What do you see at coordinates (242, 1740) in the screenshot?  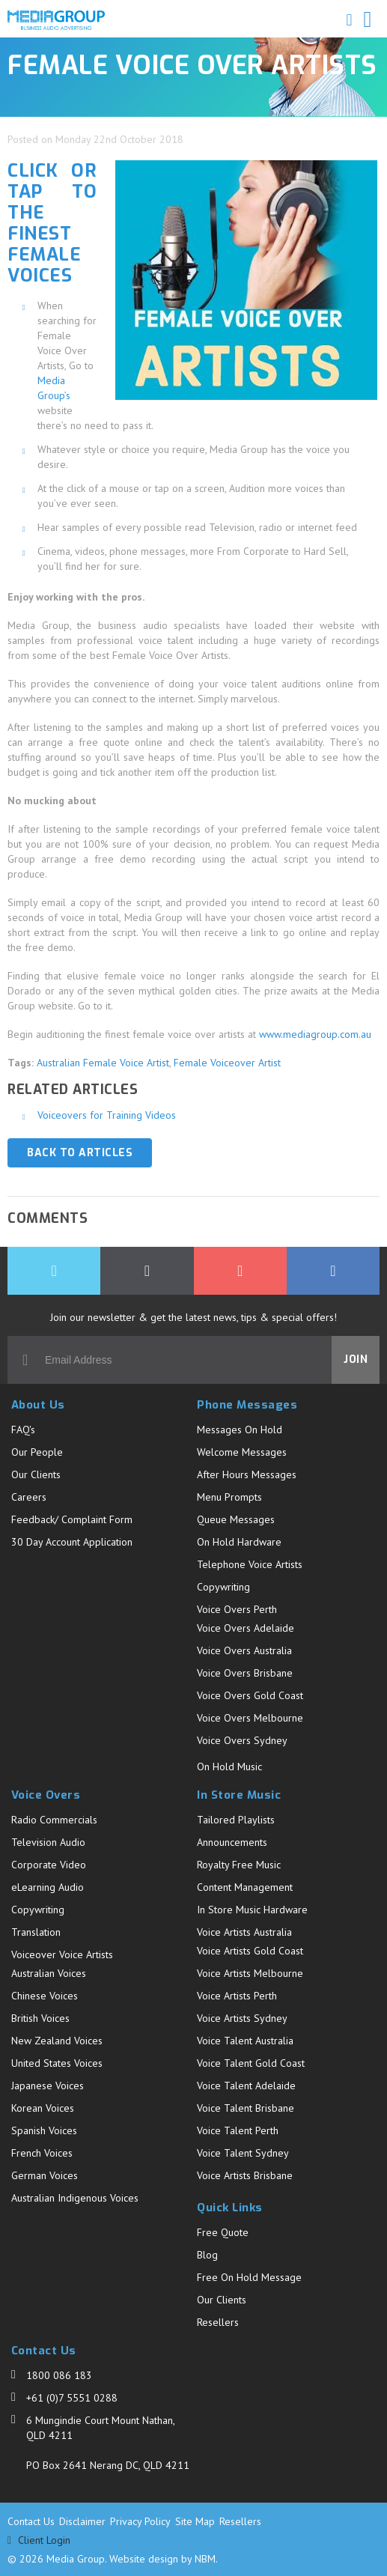 I see `Voice Overs Sydney` at bounding box center [242, 1740].